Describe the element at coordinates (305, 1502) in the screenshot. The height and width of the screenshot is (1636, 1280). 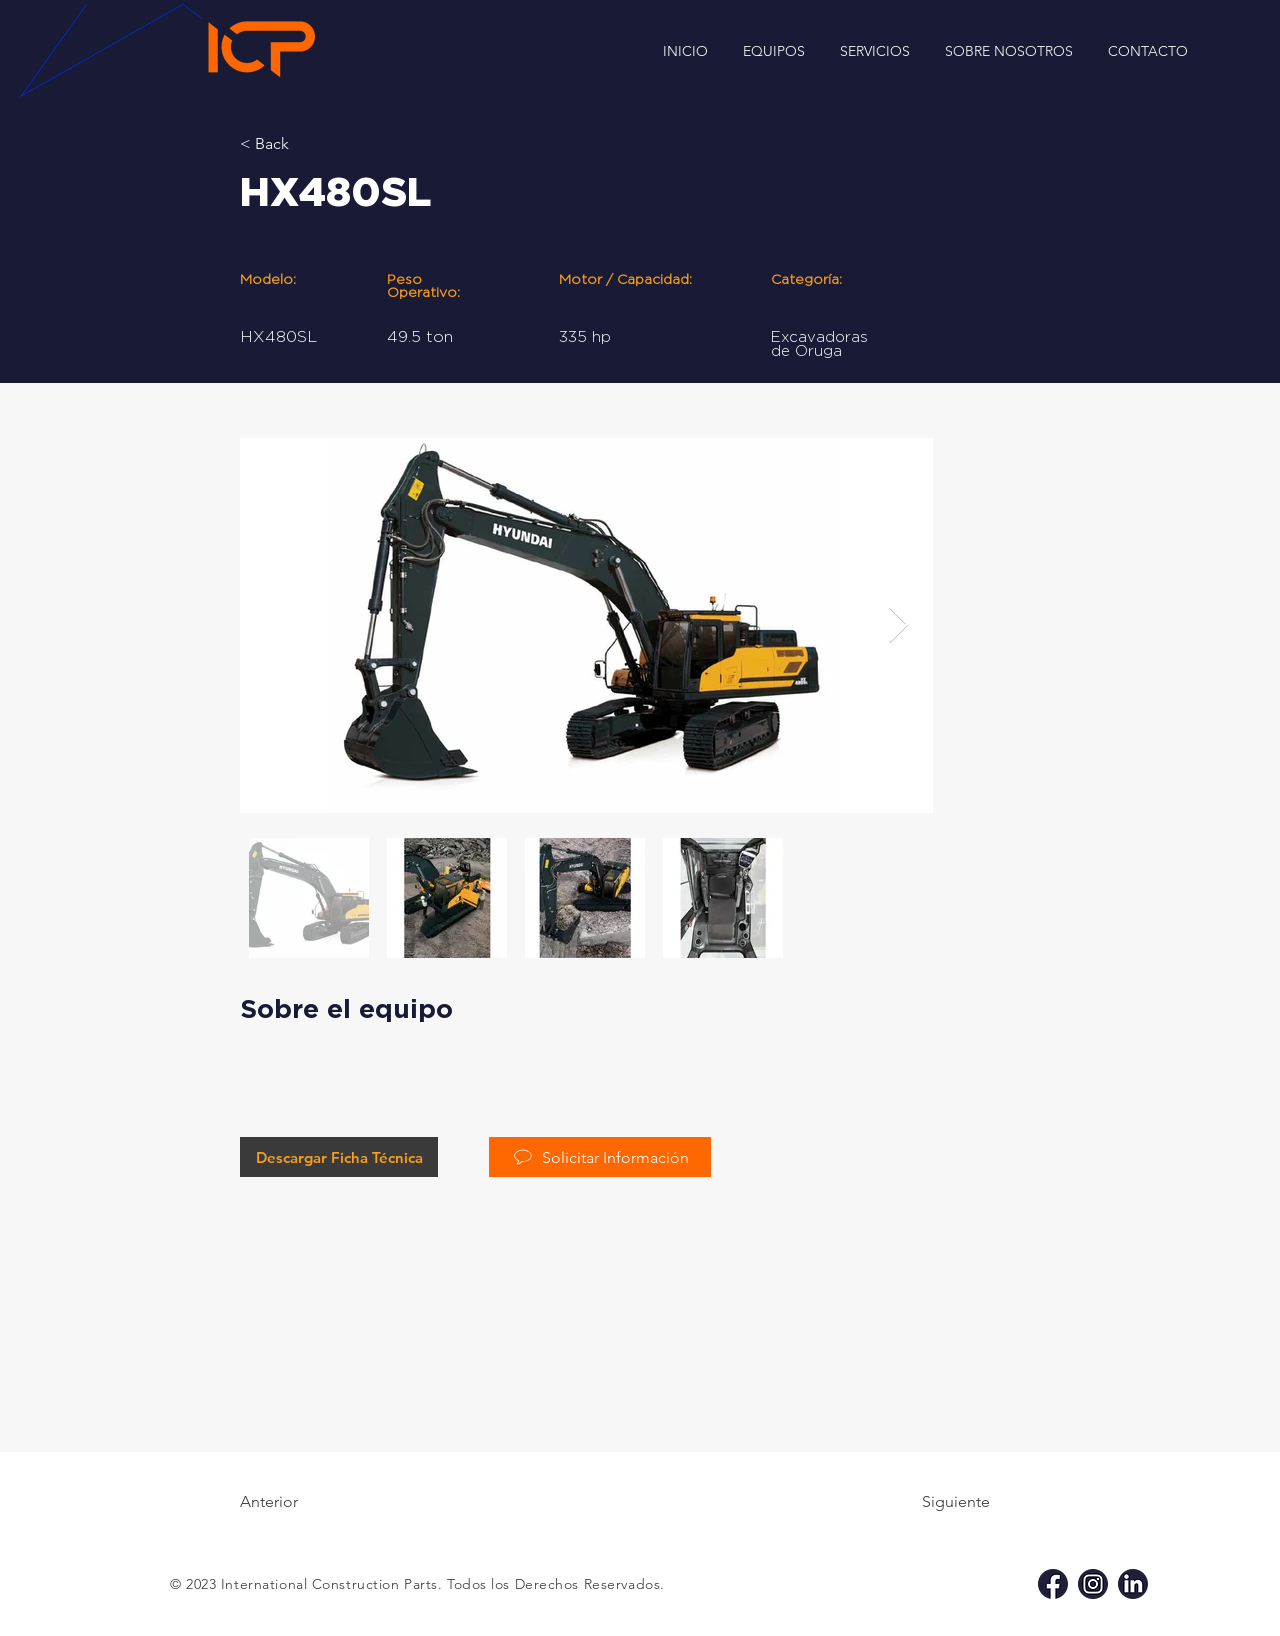
I see `[Anterior]` at that location.